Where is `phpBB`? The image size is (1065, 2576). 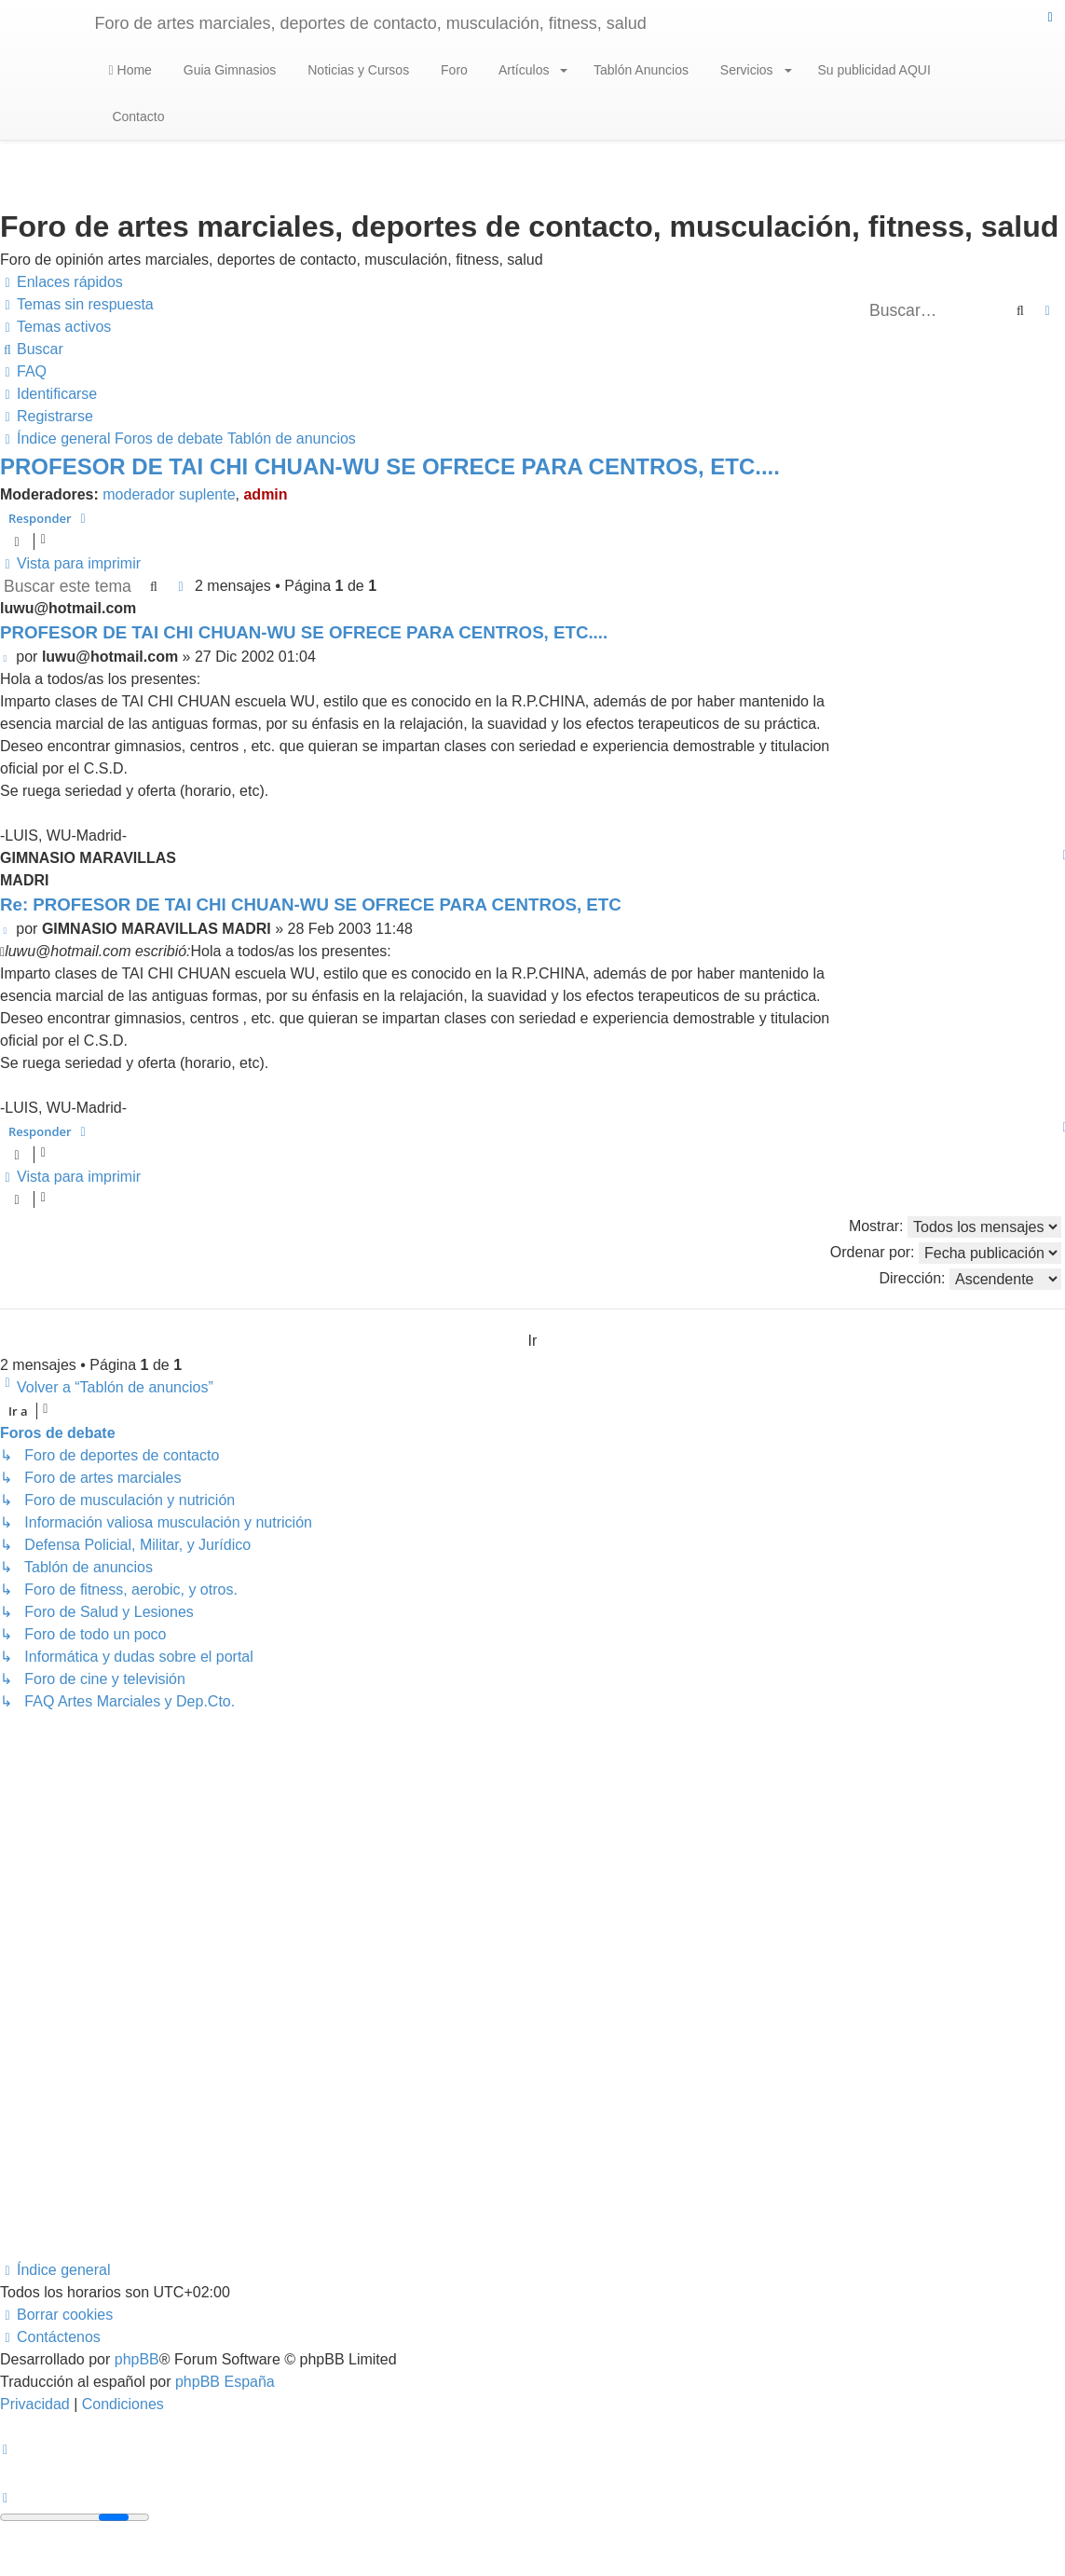 phpBB is located at coordinates (137, 2359).